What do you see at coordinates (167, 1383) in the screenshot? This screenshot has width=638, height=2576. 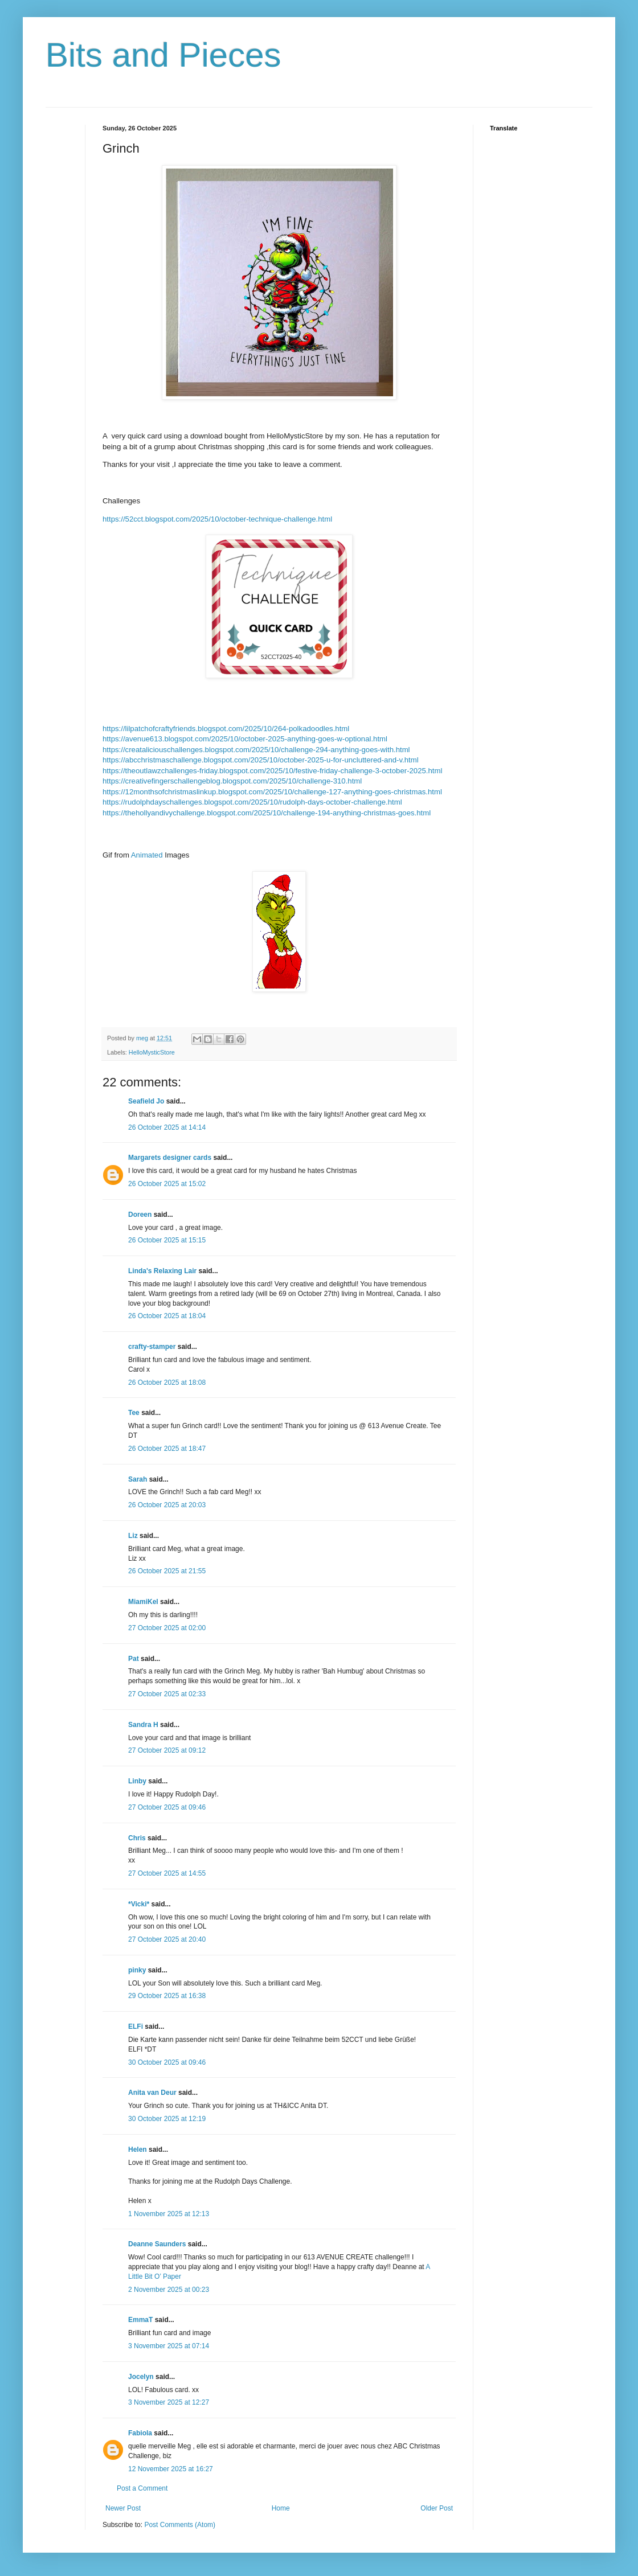 I see `26 October 2025 at 18:08` at bounding box center [167, 1383].